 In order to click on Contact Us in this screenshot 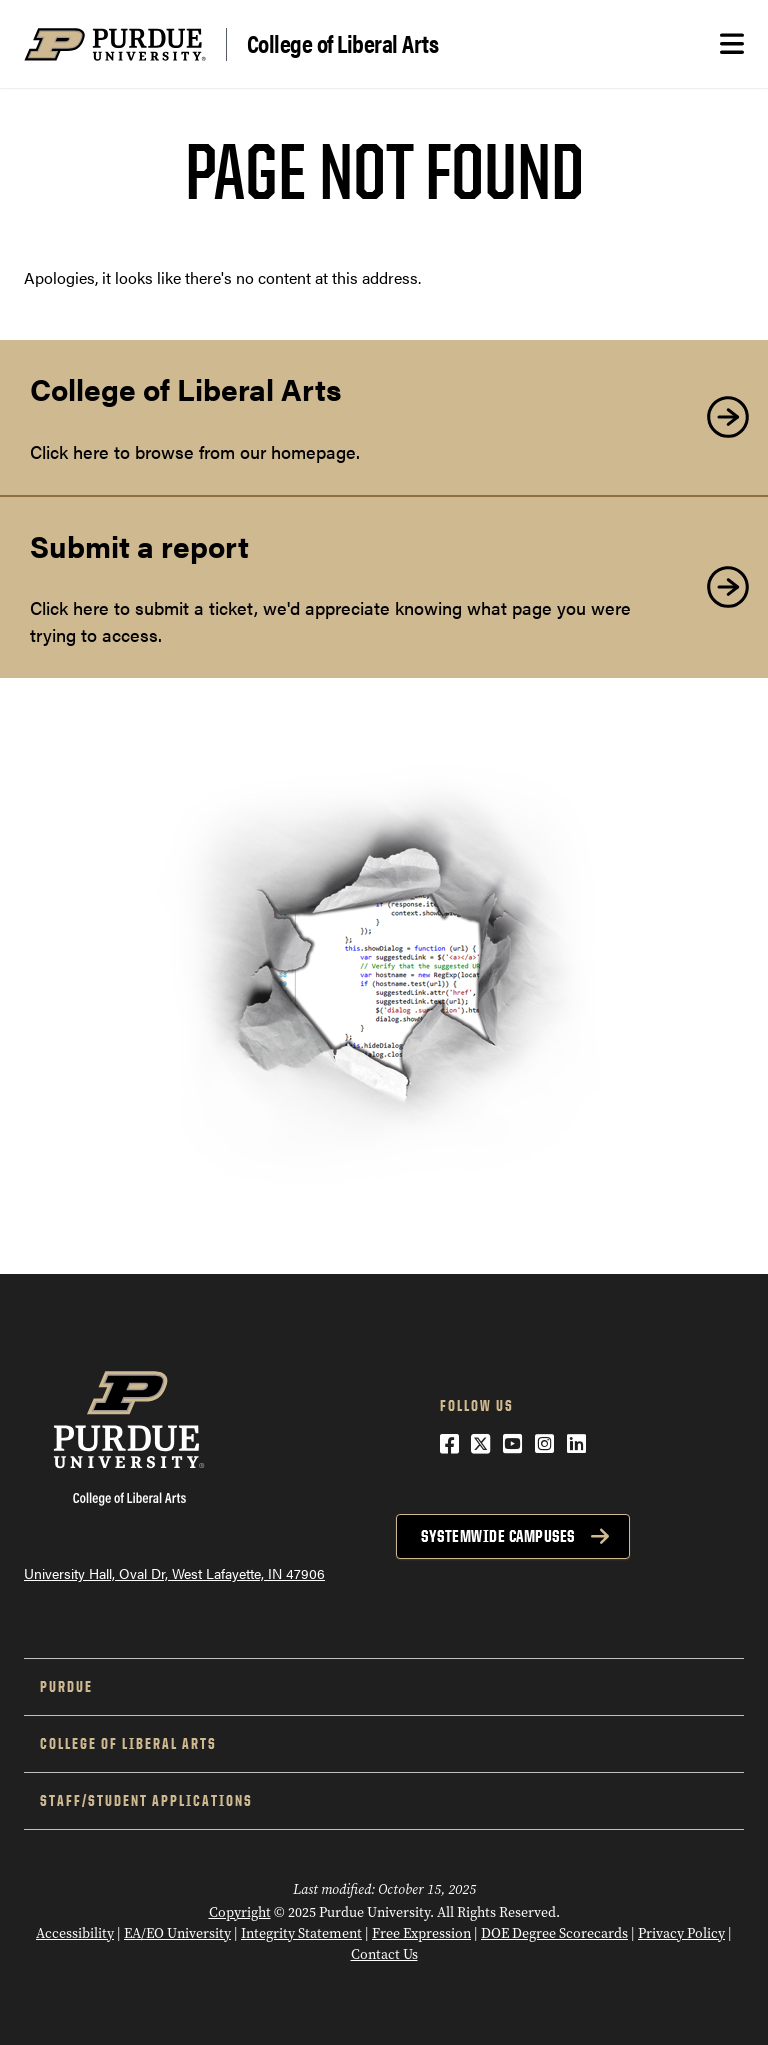, I will do `click(384, 1954)`.